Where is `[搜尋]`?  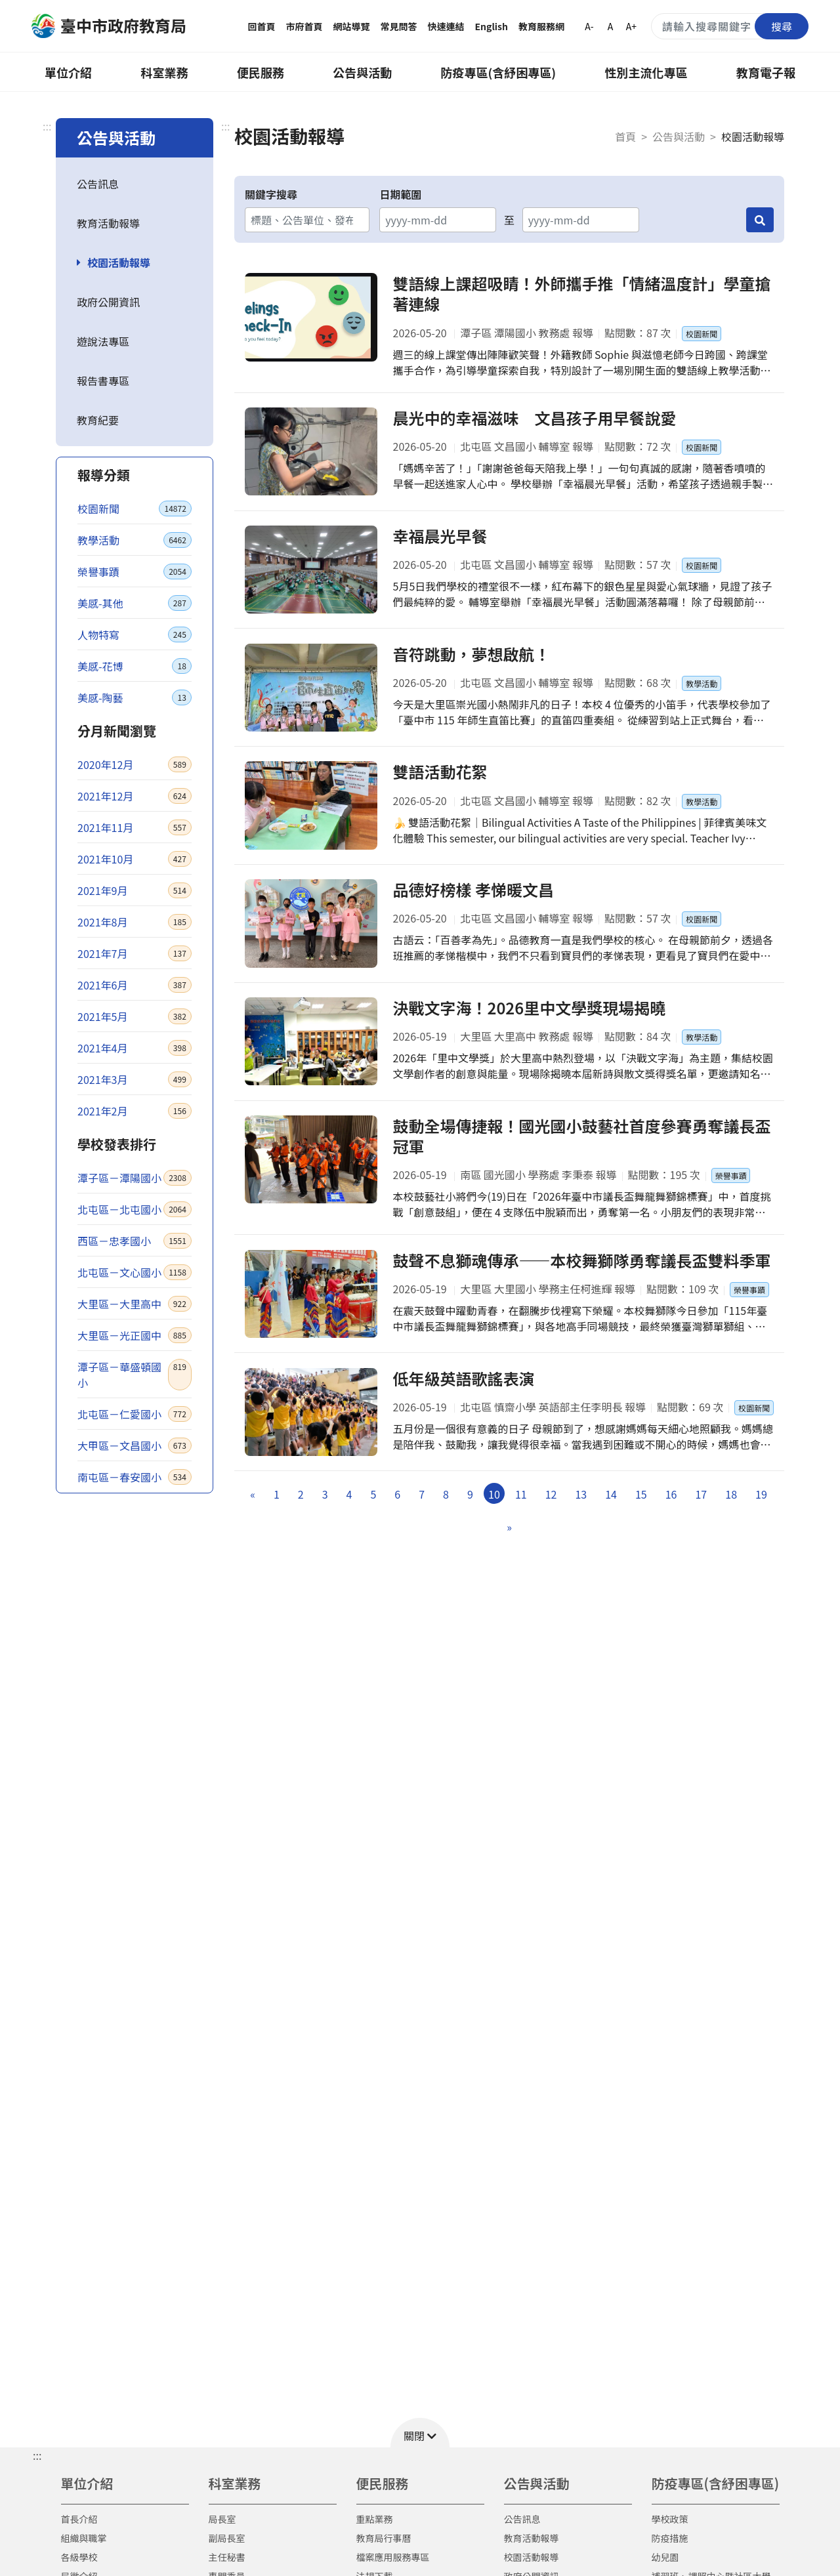 [搜尋] is located at coordinates (760, 219).